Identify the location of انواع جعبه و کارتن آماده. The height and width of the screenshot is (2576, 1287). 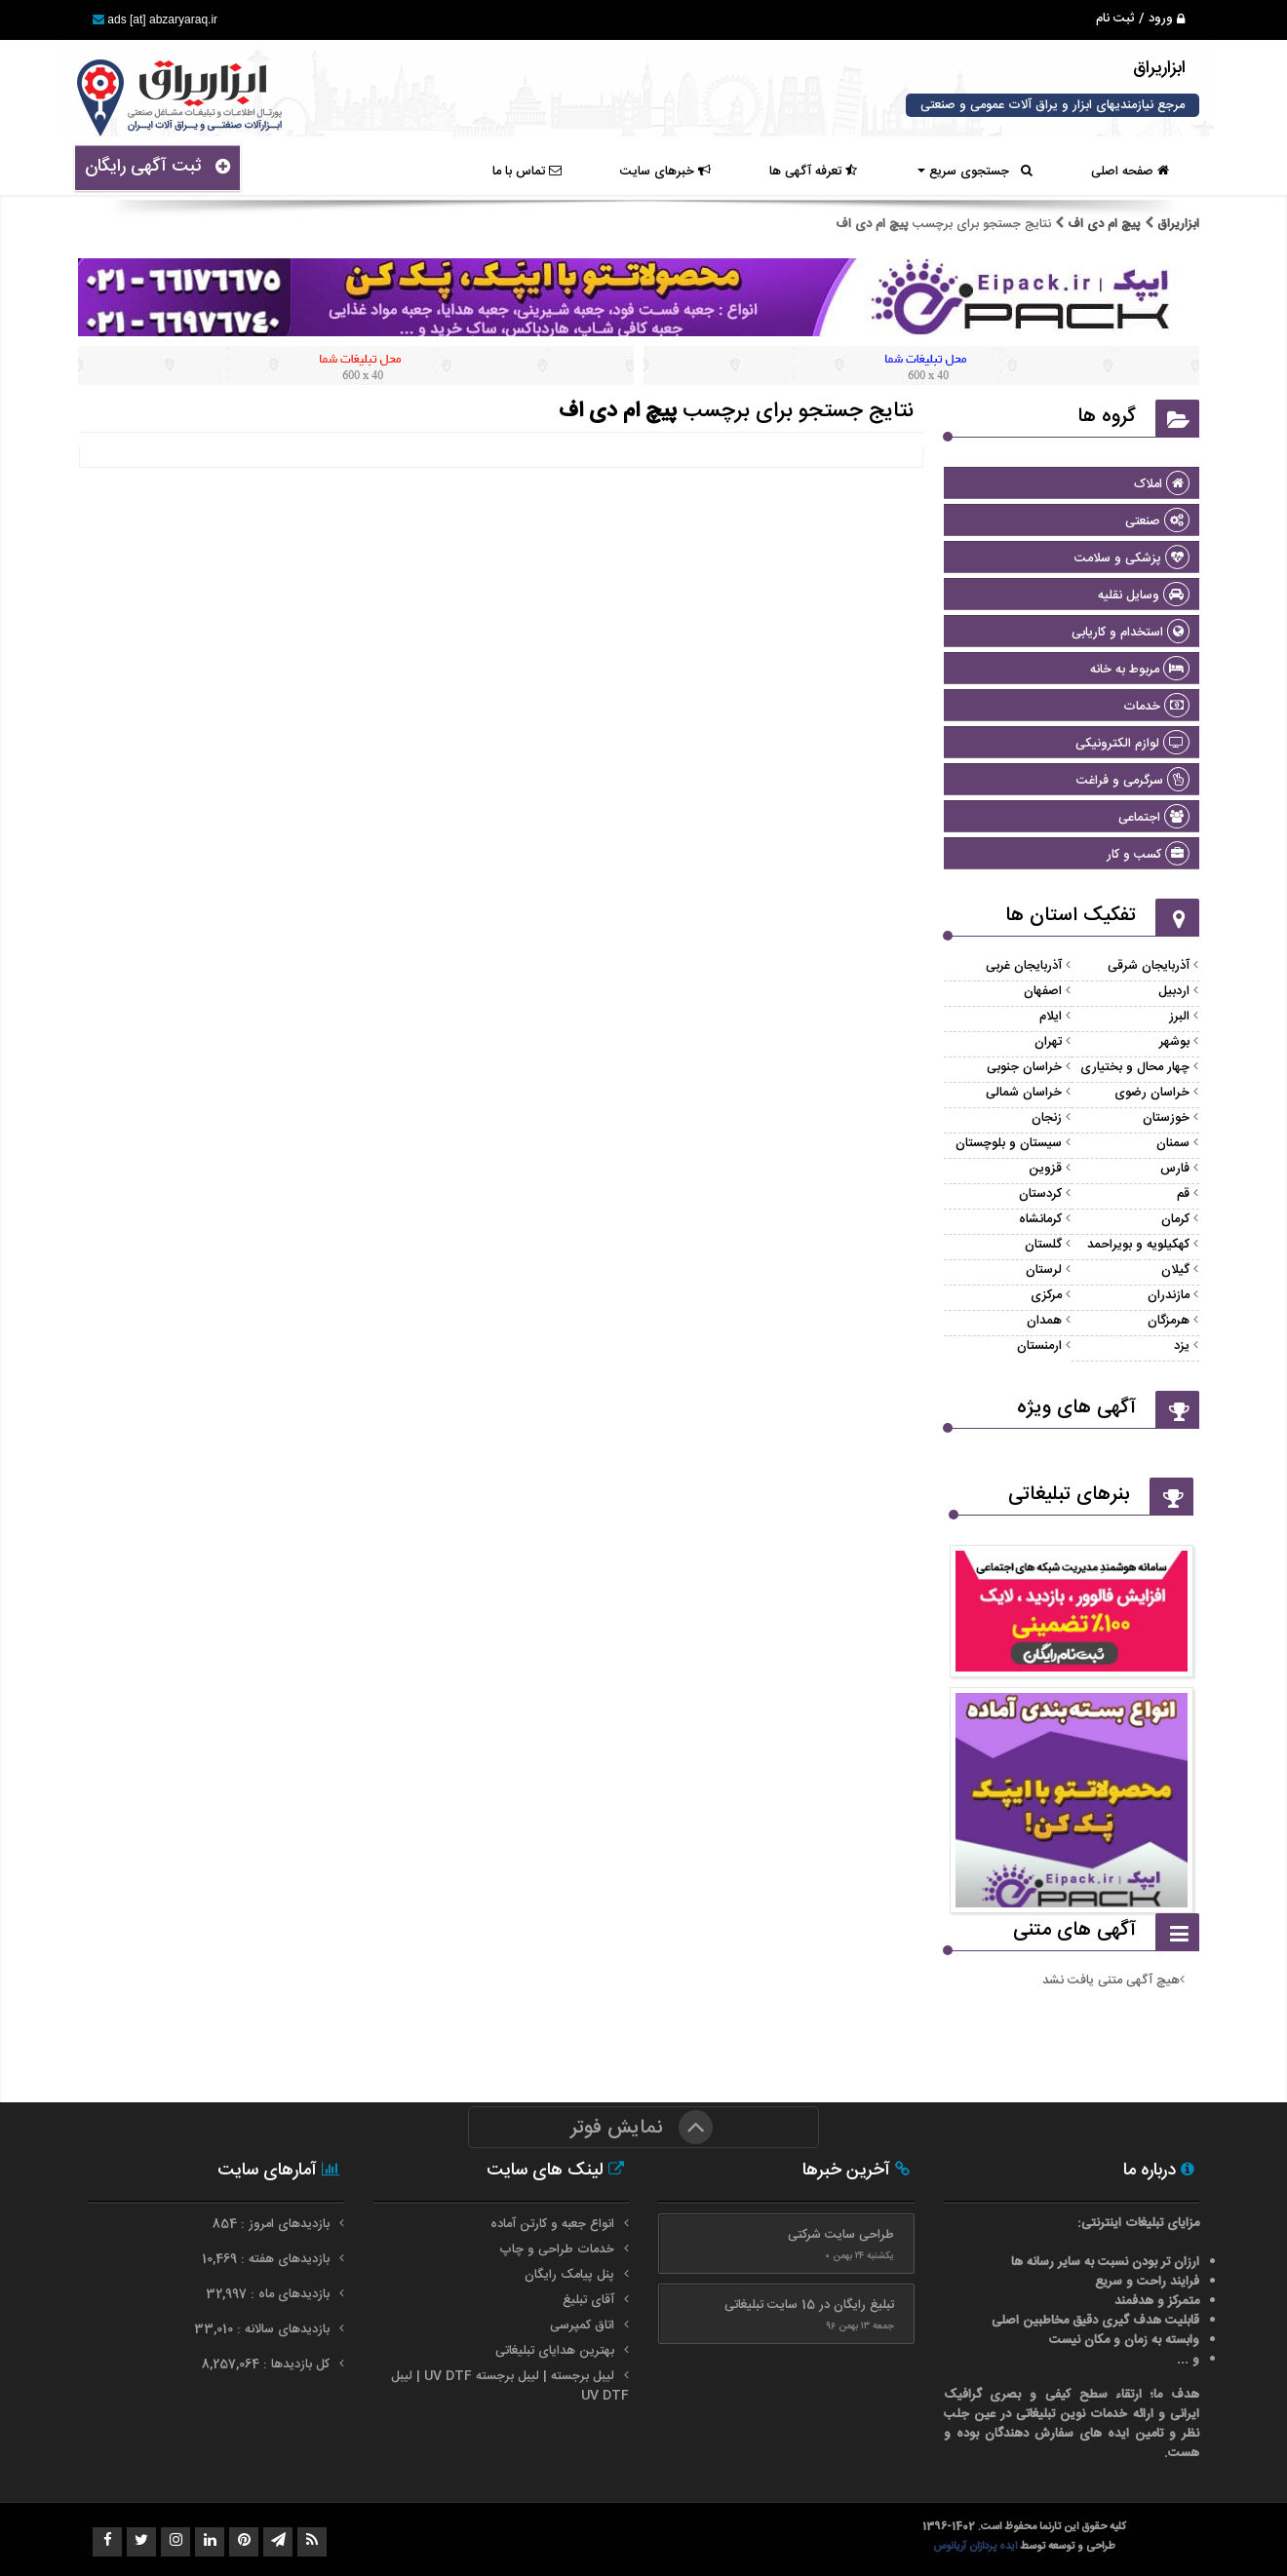
(552, 2224).